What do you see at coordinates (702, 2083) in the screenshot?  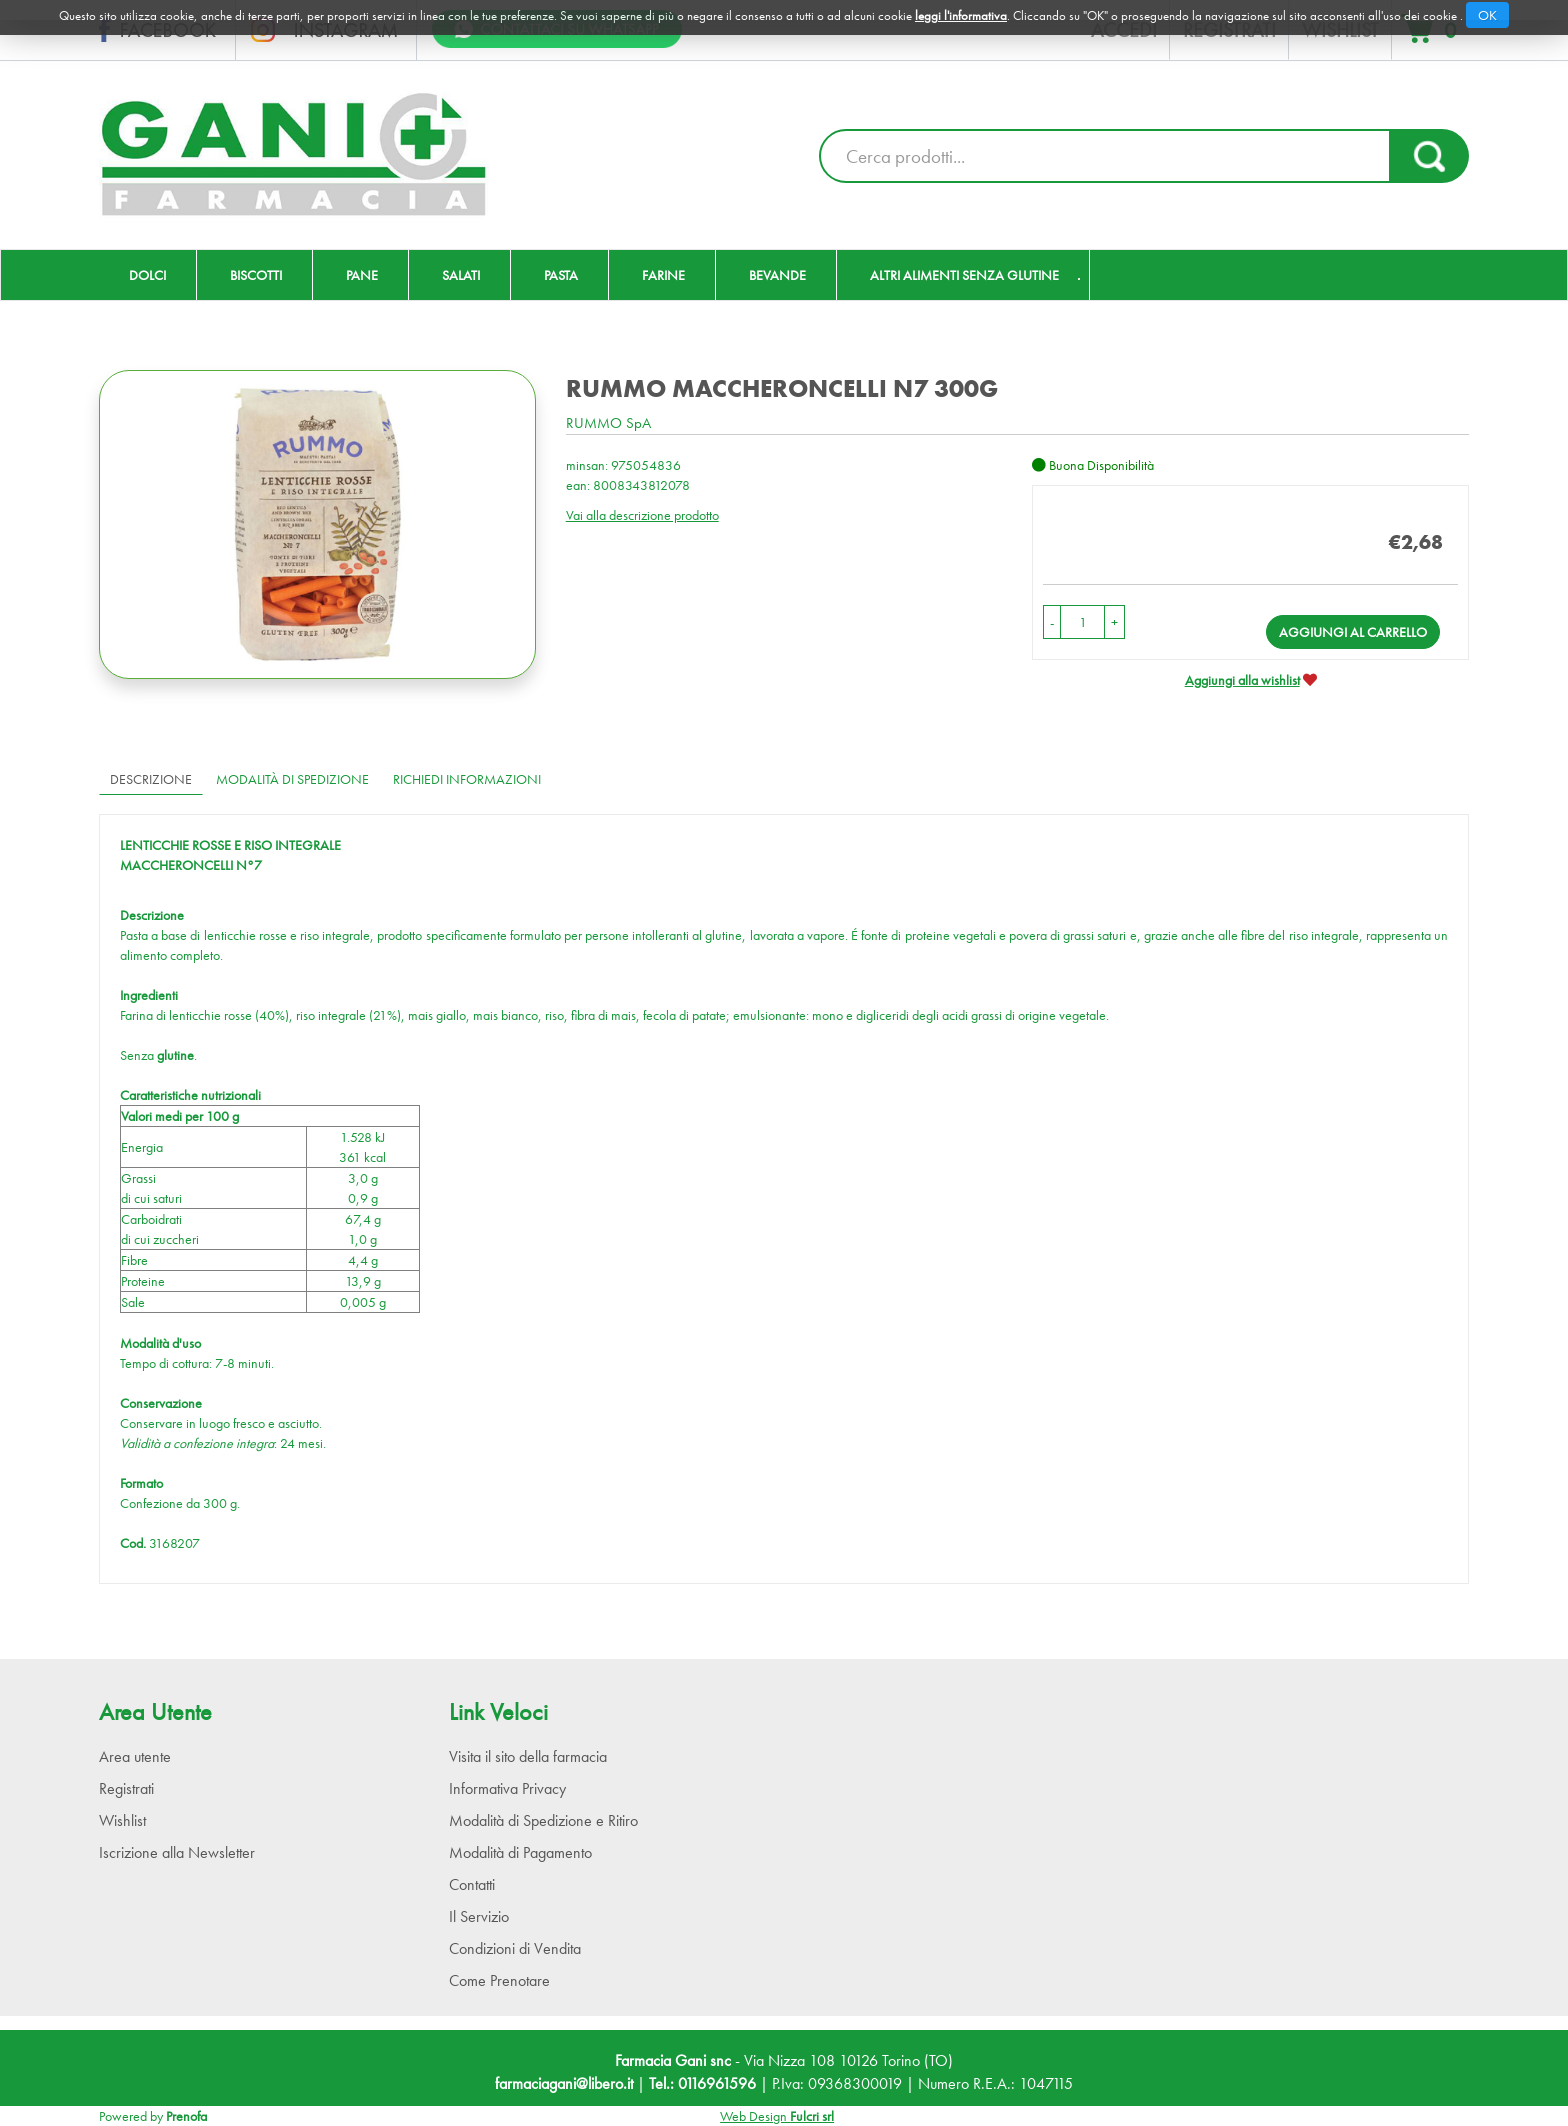 I see `Tel.: 0116961596` at bounding box center [702, 2083].